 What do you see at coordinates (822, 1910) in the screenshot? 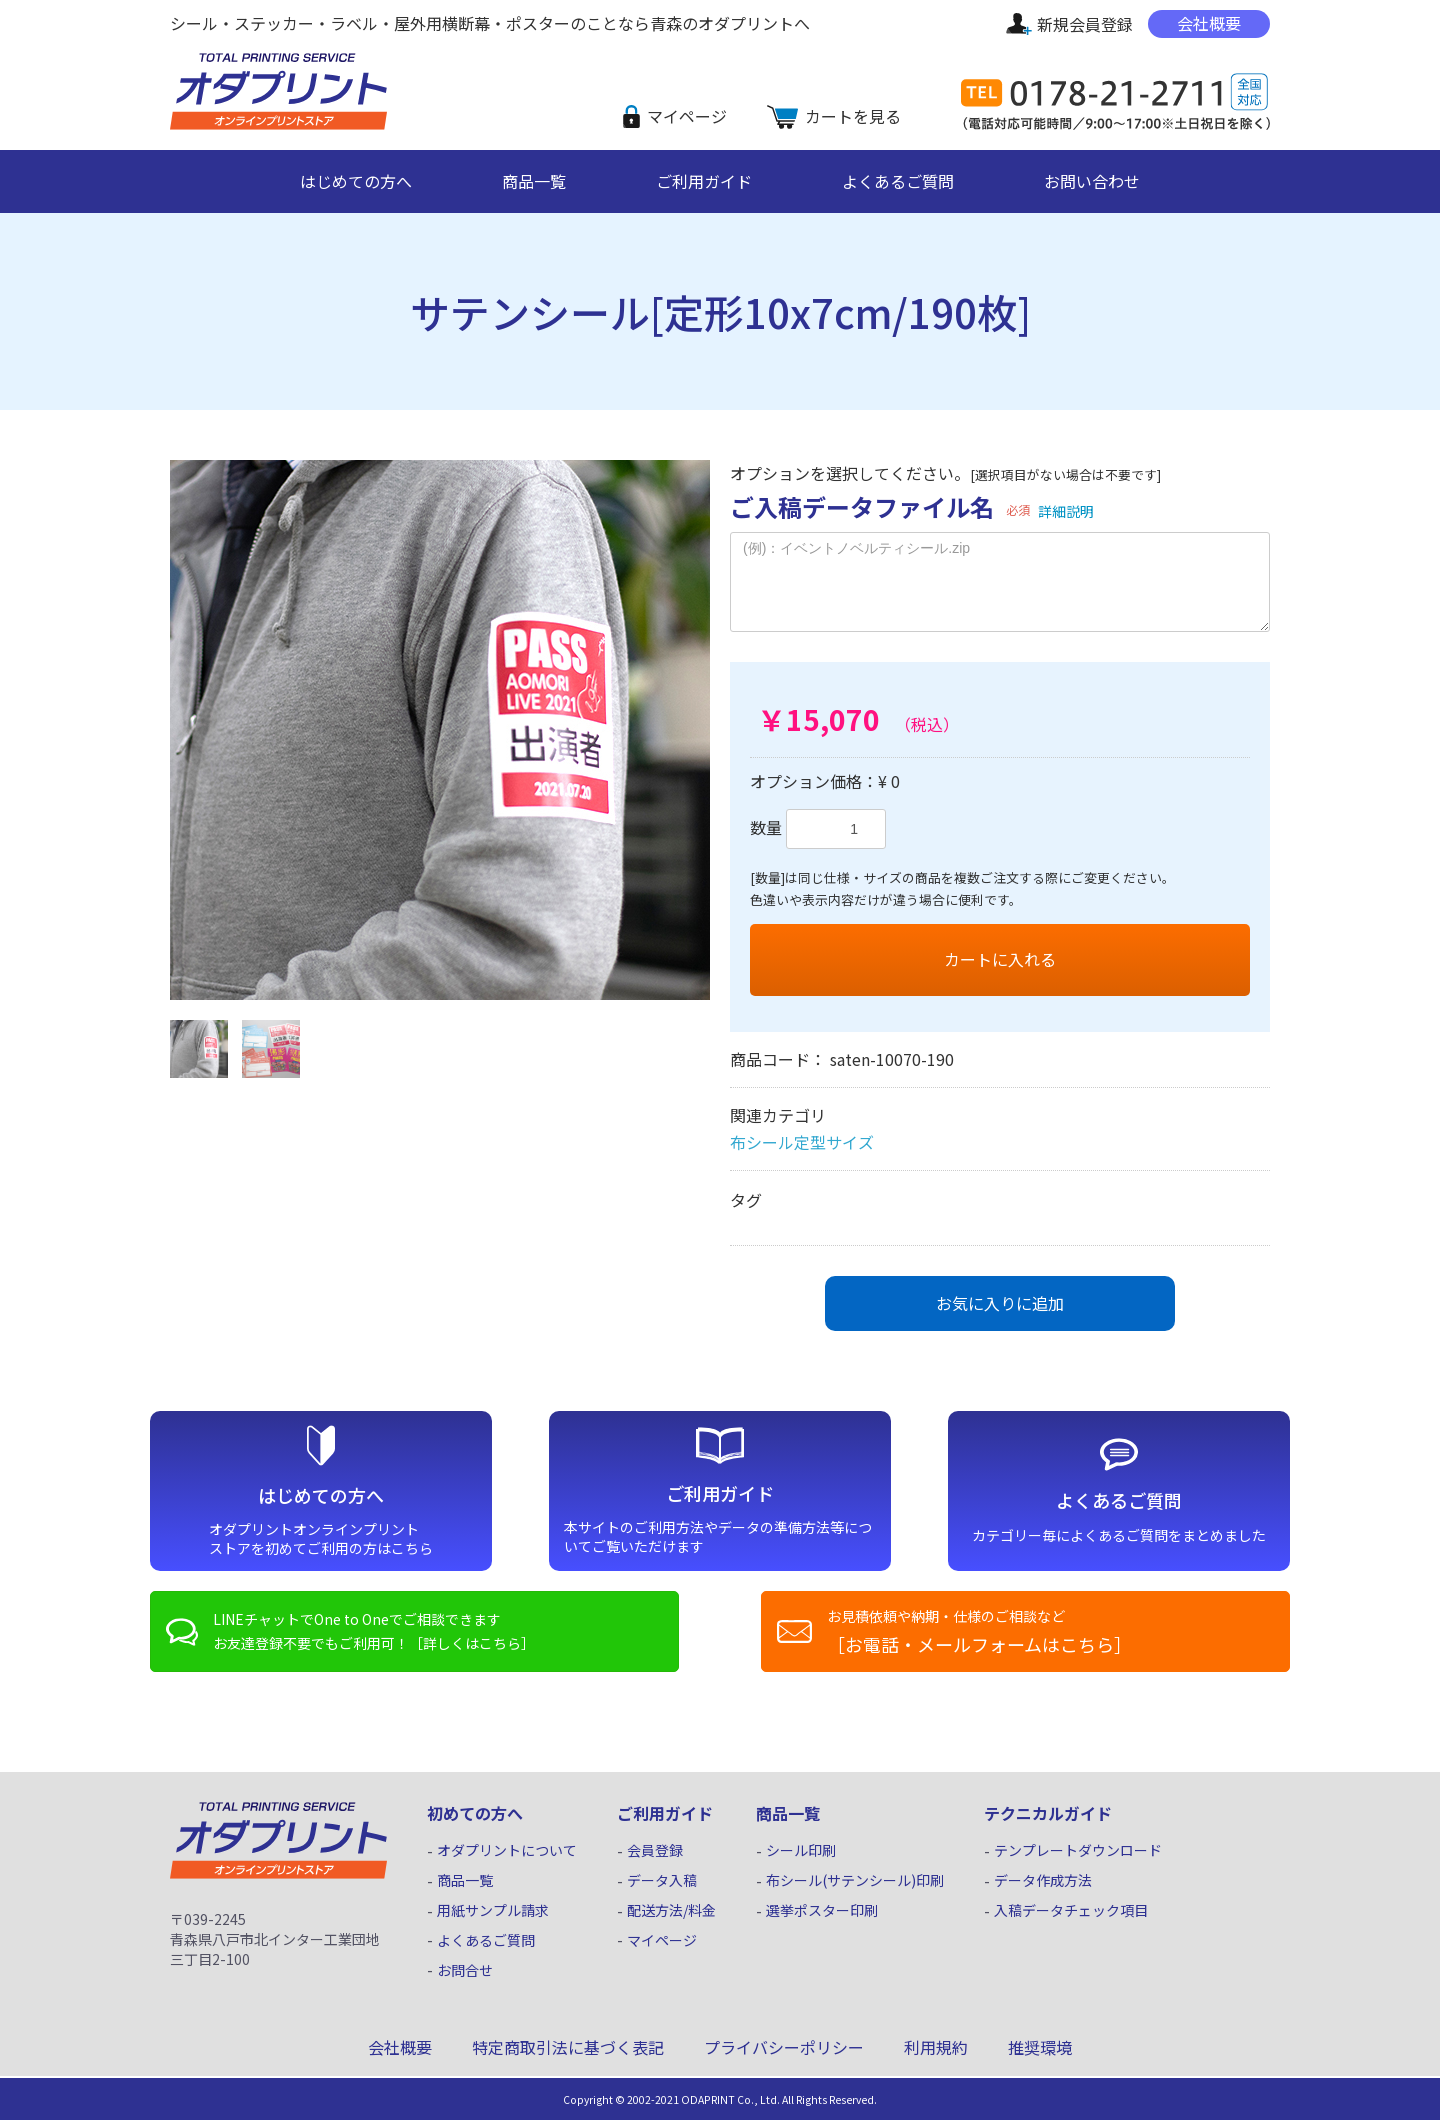
I see `選挙ポスター印刷` at bounding box center [822, 1910].